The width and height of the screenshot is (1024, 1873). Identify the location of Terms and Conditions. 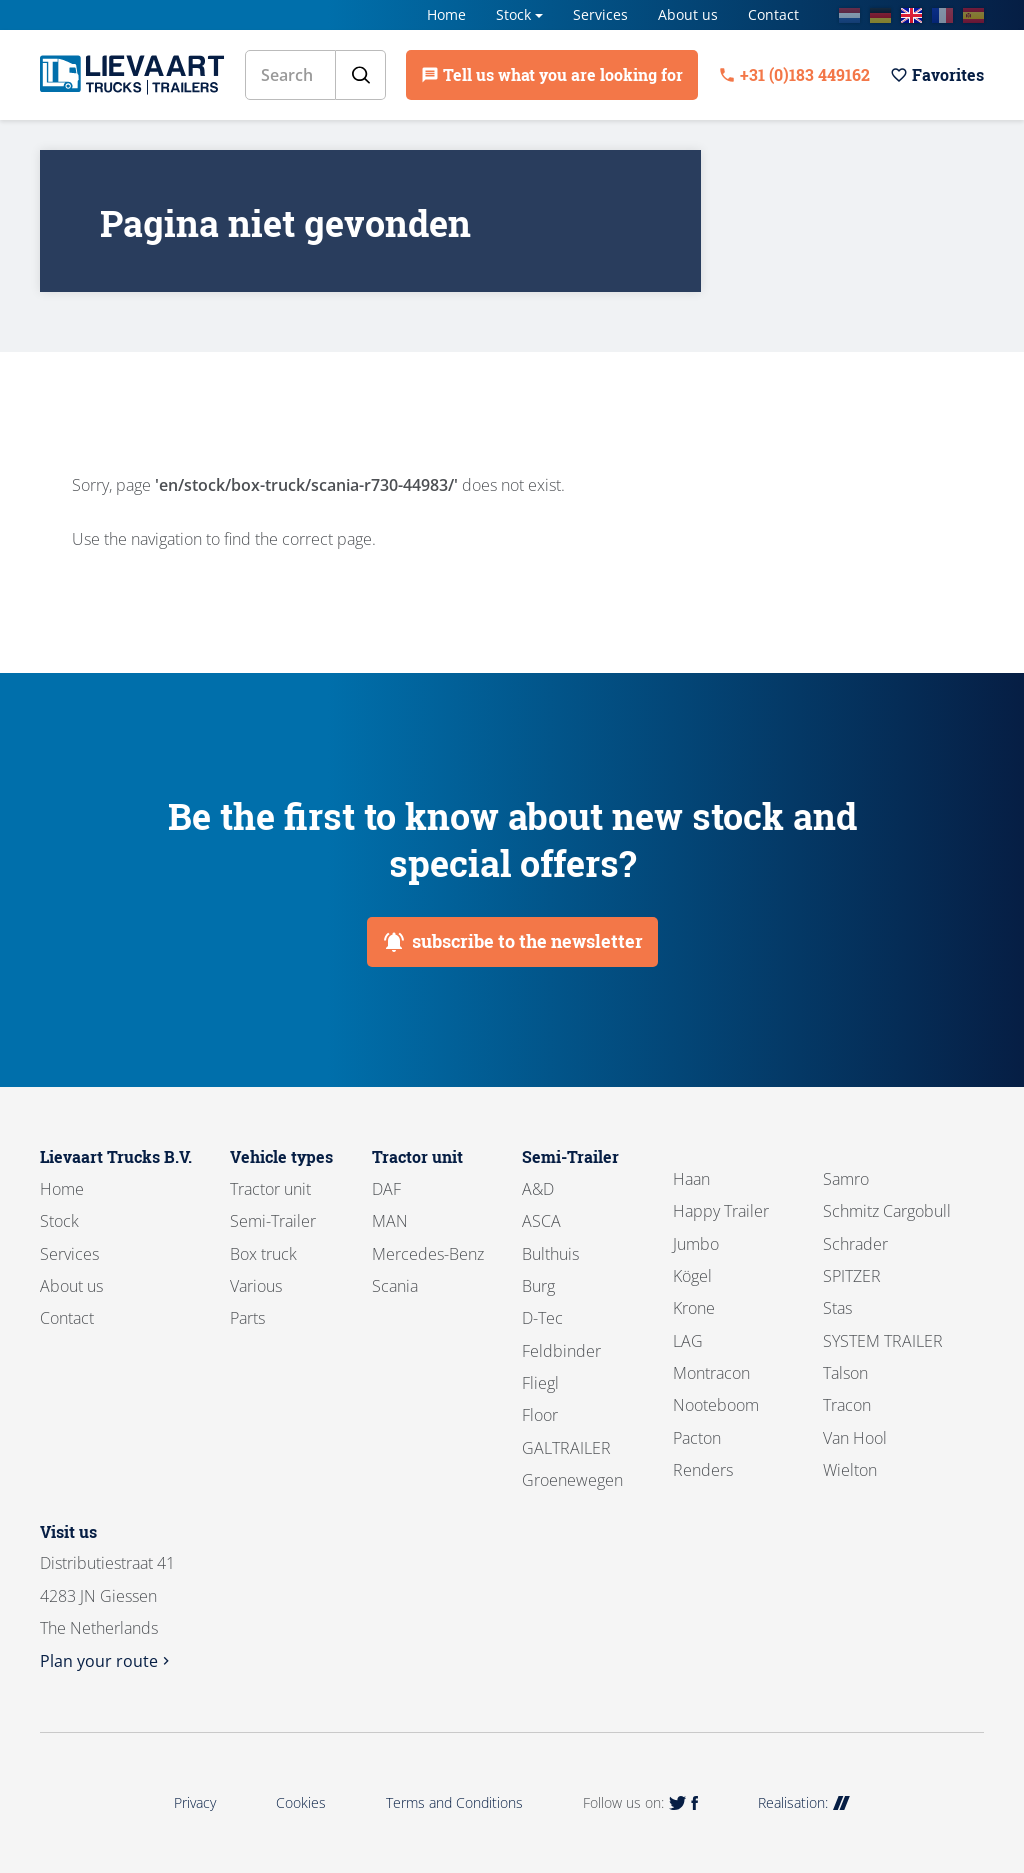
(454, 1802).